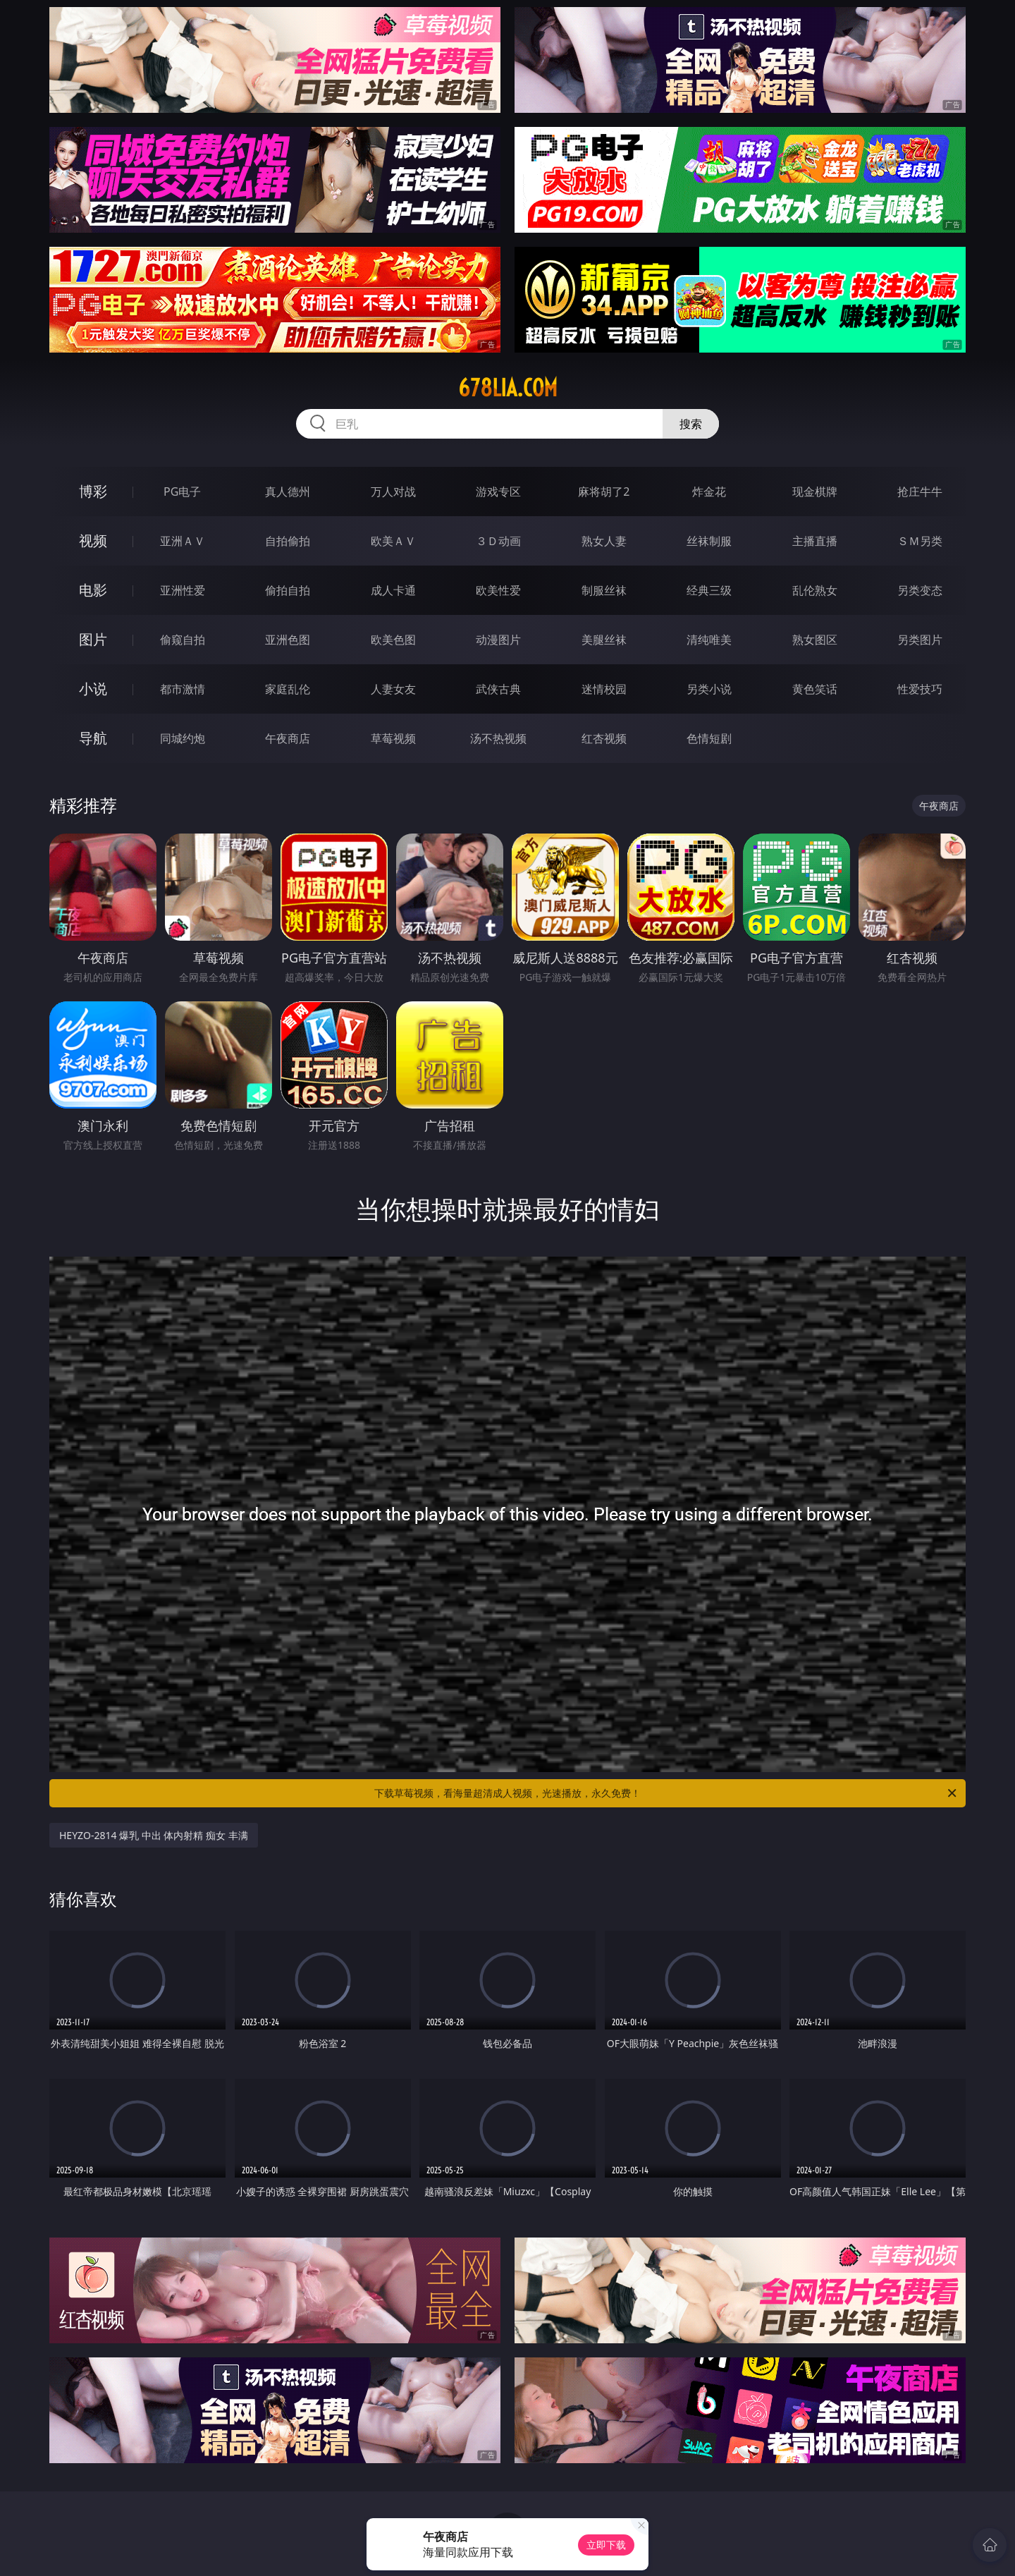  I want to click on 下载草莓视频，看海量超清成人视频，光速播放，永久免费！, so click(666, 1793).